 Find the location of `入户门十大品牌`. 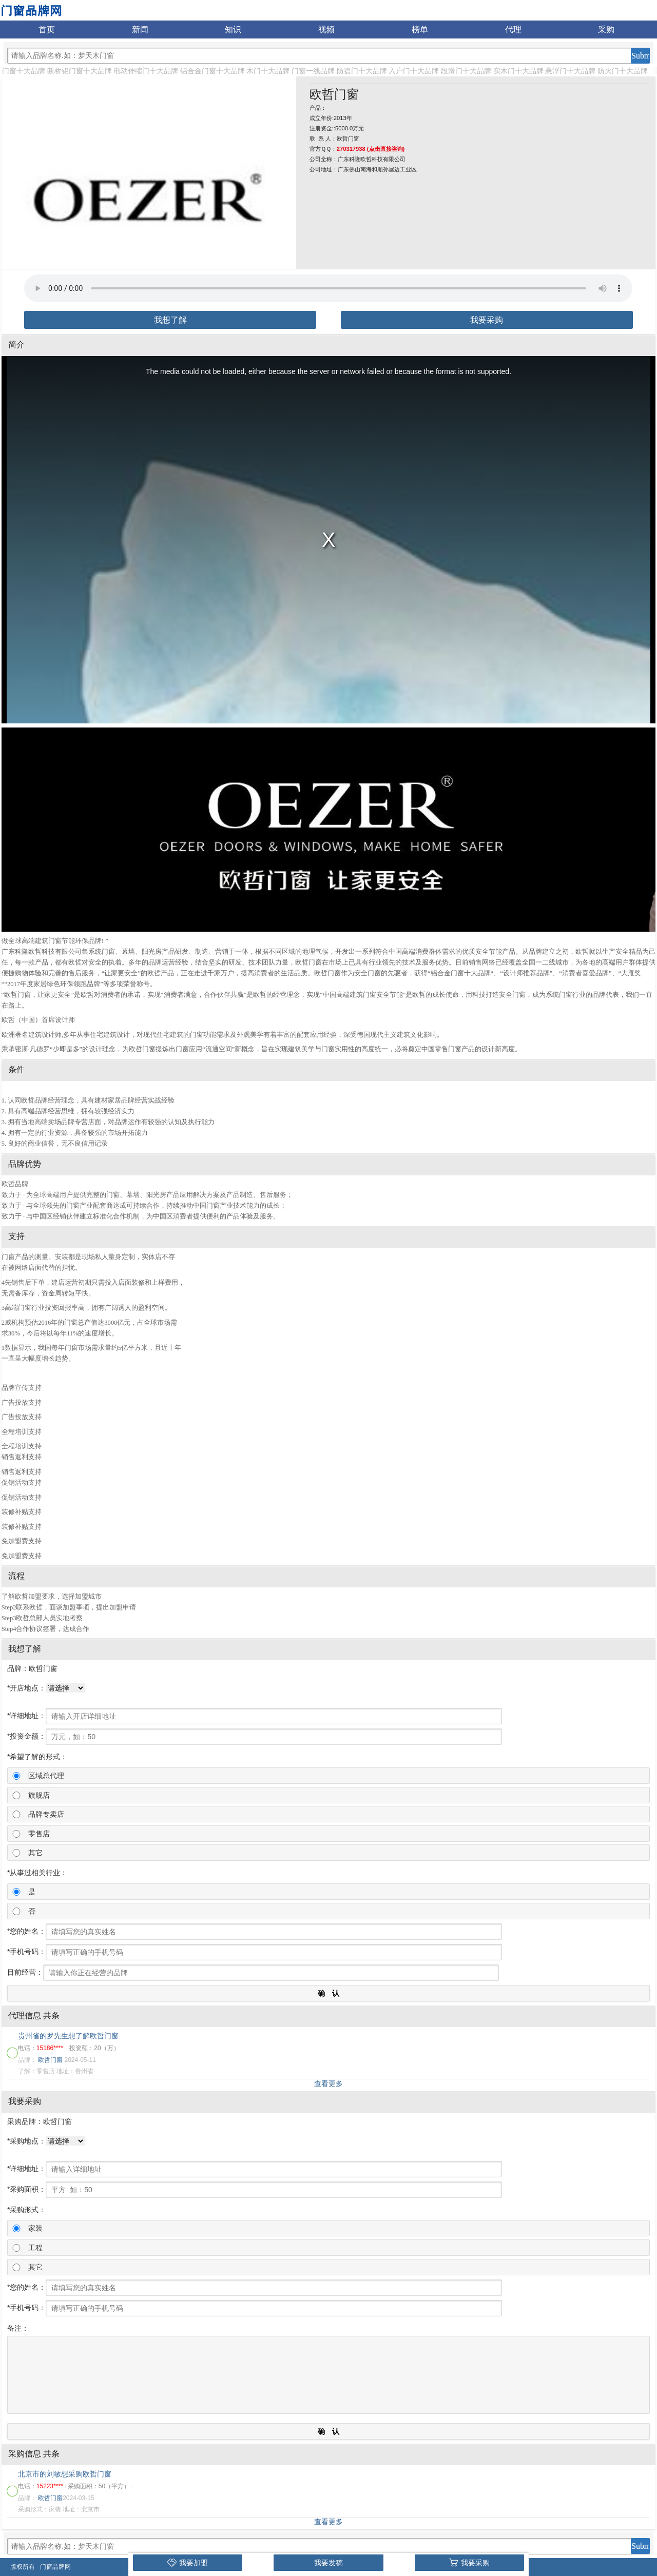

入户门十大品牌 is located at coordinates (414, 71).